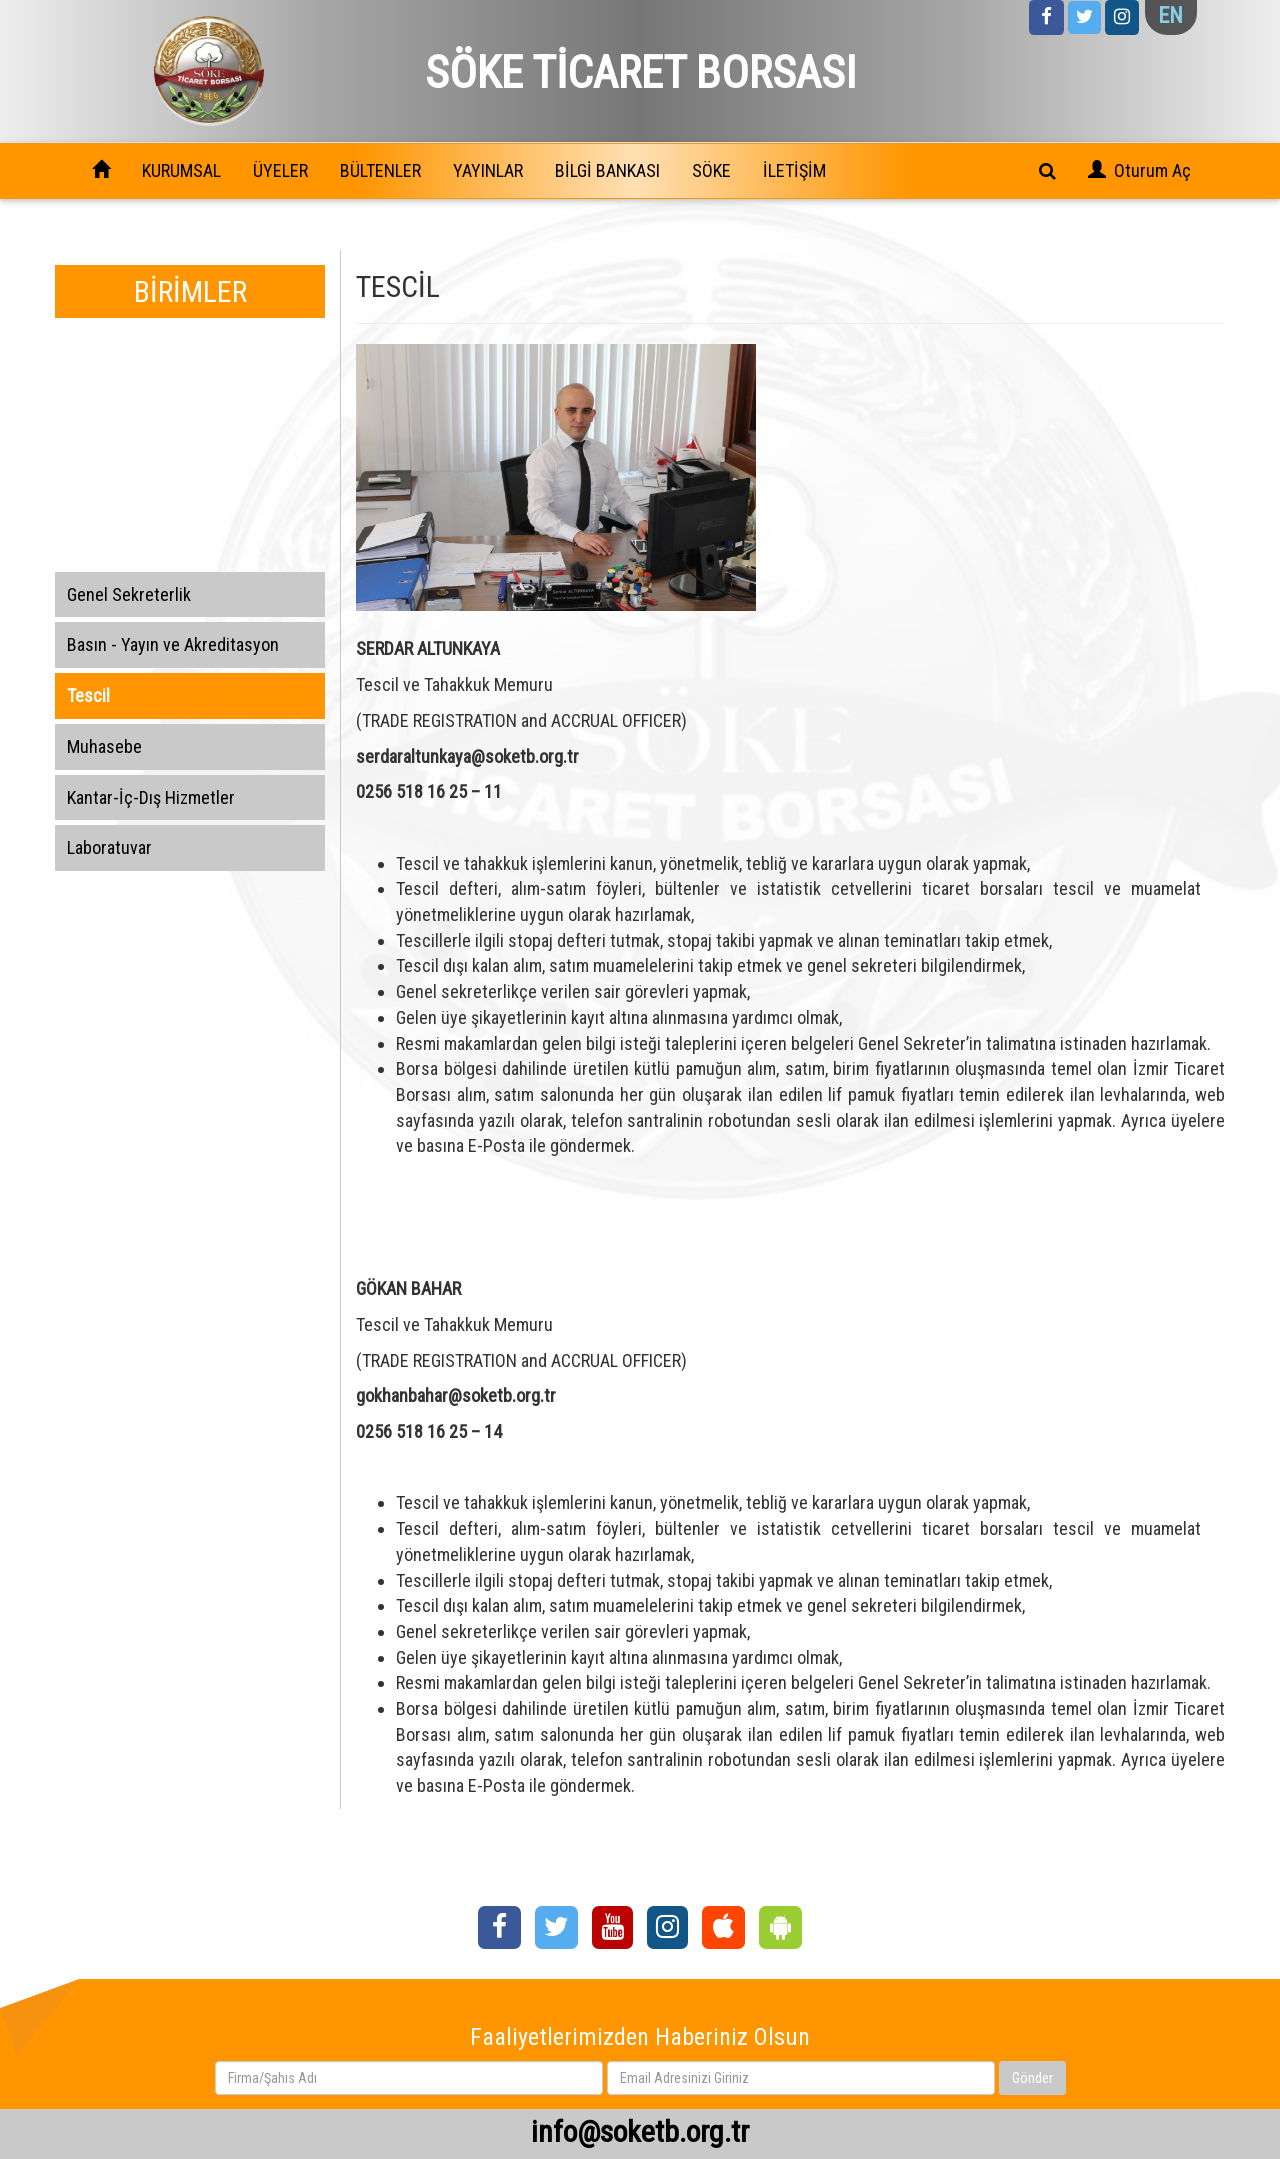 The image size is (1280, 2159). Describe the element at coordinates (151, 797) in the screenshot. I see `Kantar-İç-Dış Hizmetler` at that location.